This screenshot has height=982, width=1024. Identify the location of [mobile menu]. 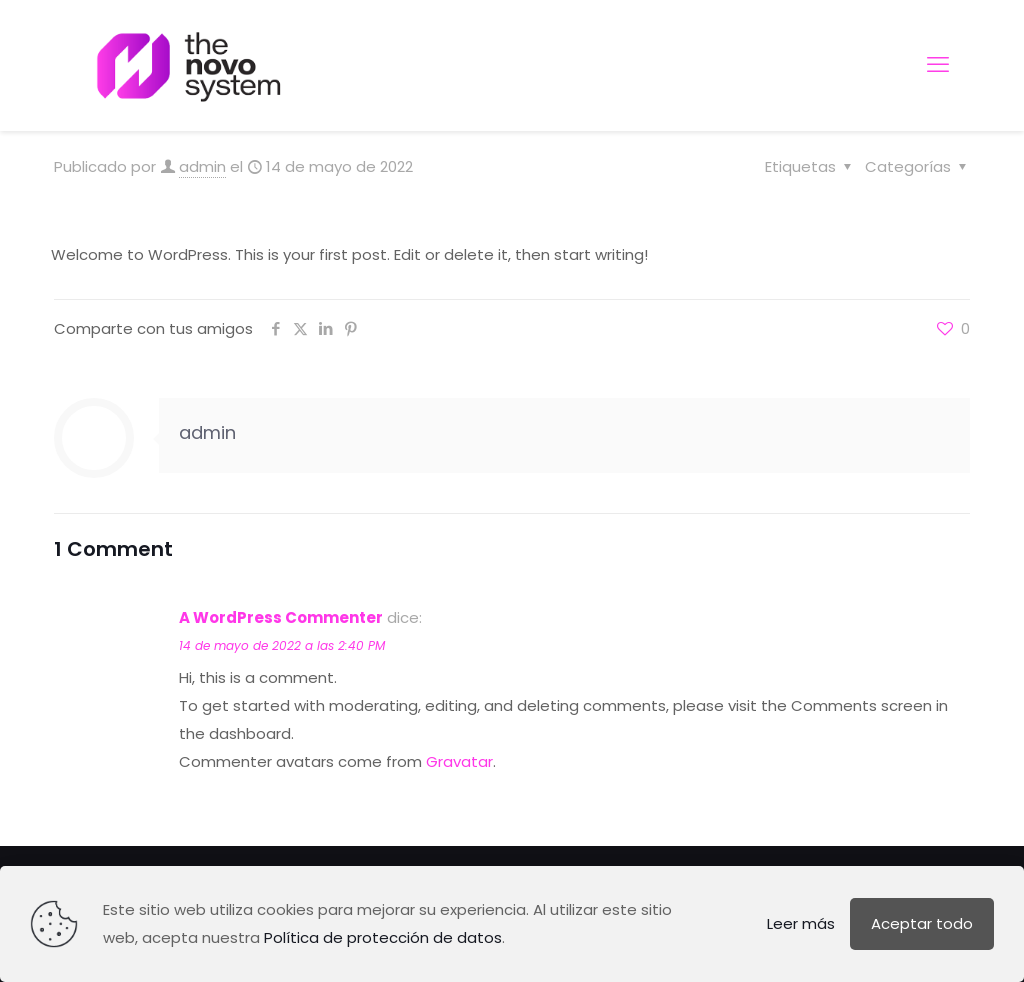
(938, 65).